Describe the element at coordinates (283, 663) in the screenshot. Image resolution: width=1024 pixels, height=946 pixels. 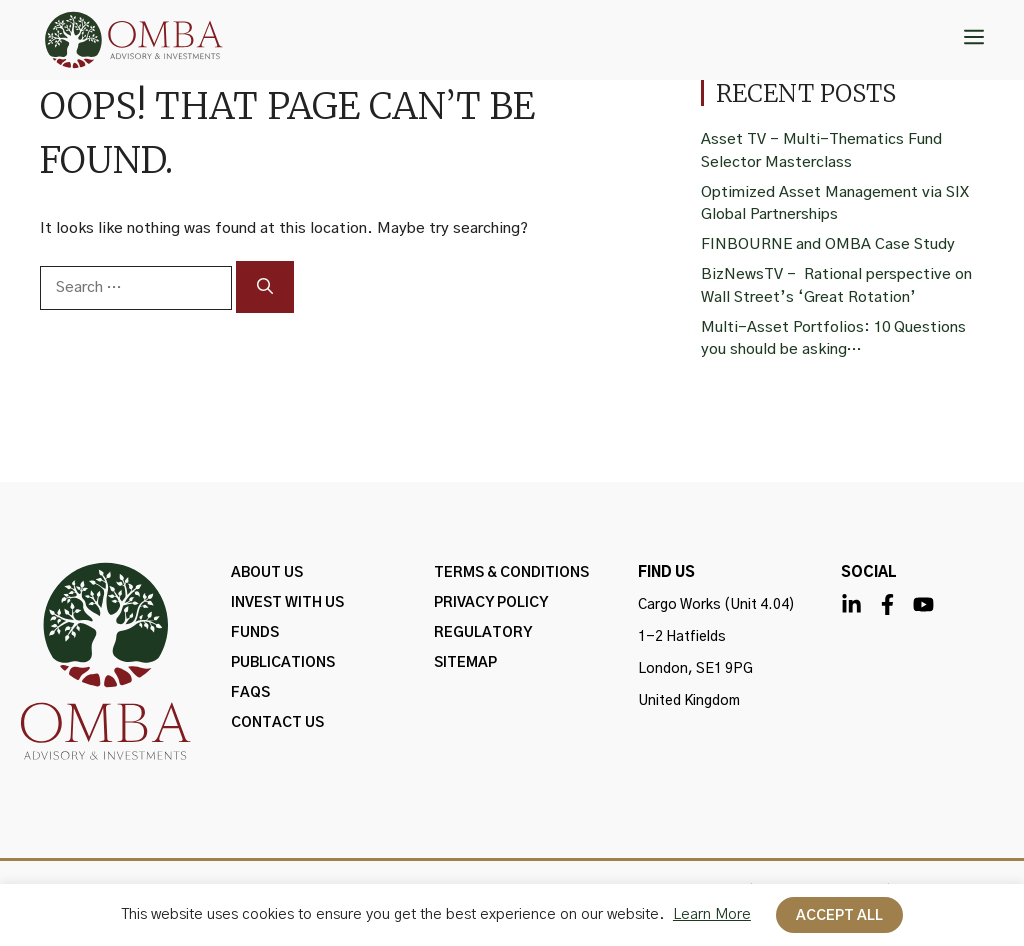
I see `Publications` at that location.